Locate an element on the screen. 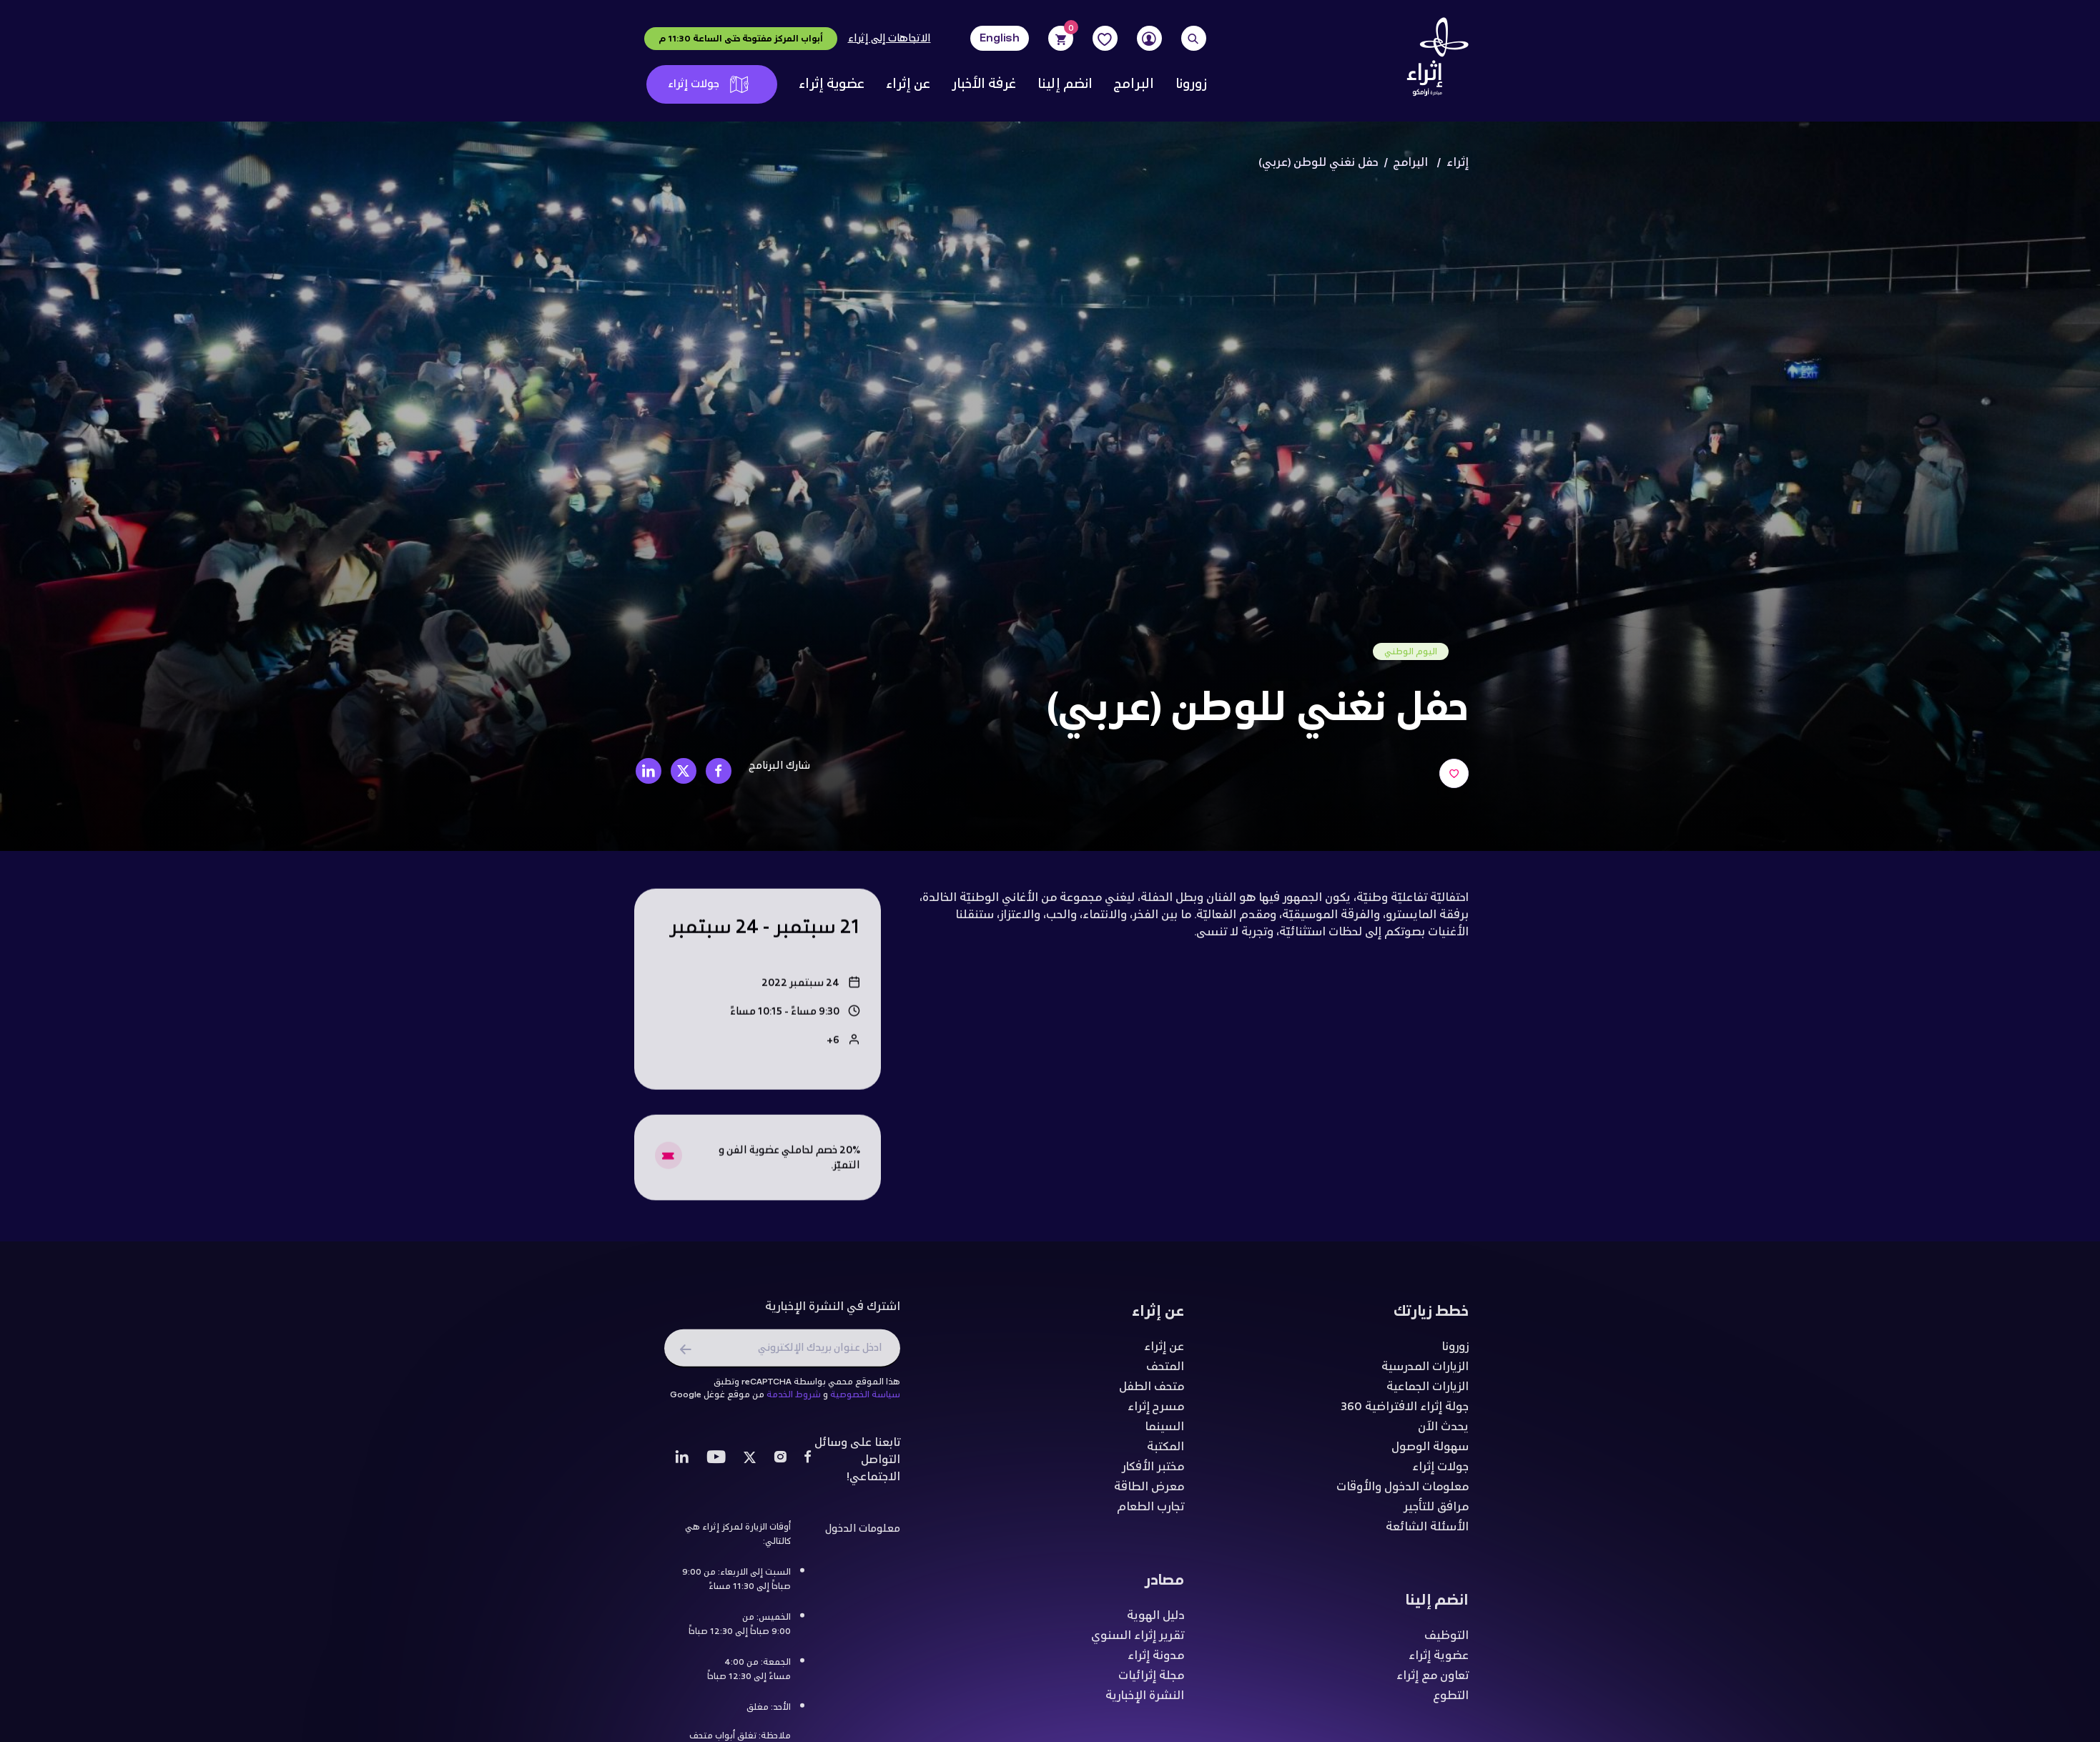 The height and width of the screenshot is (1742, 2100). يحدث الآن is located at coordinates (1443, 1432).